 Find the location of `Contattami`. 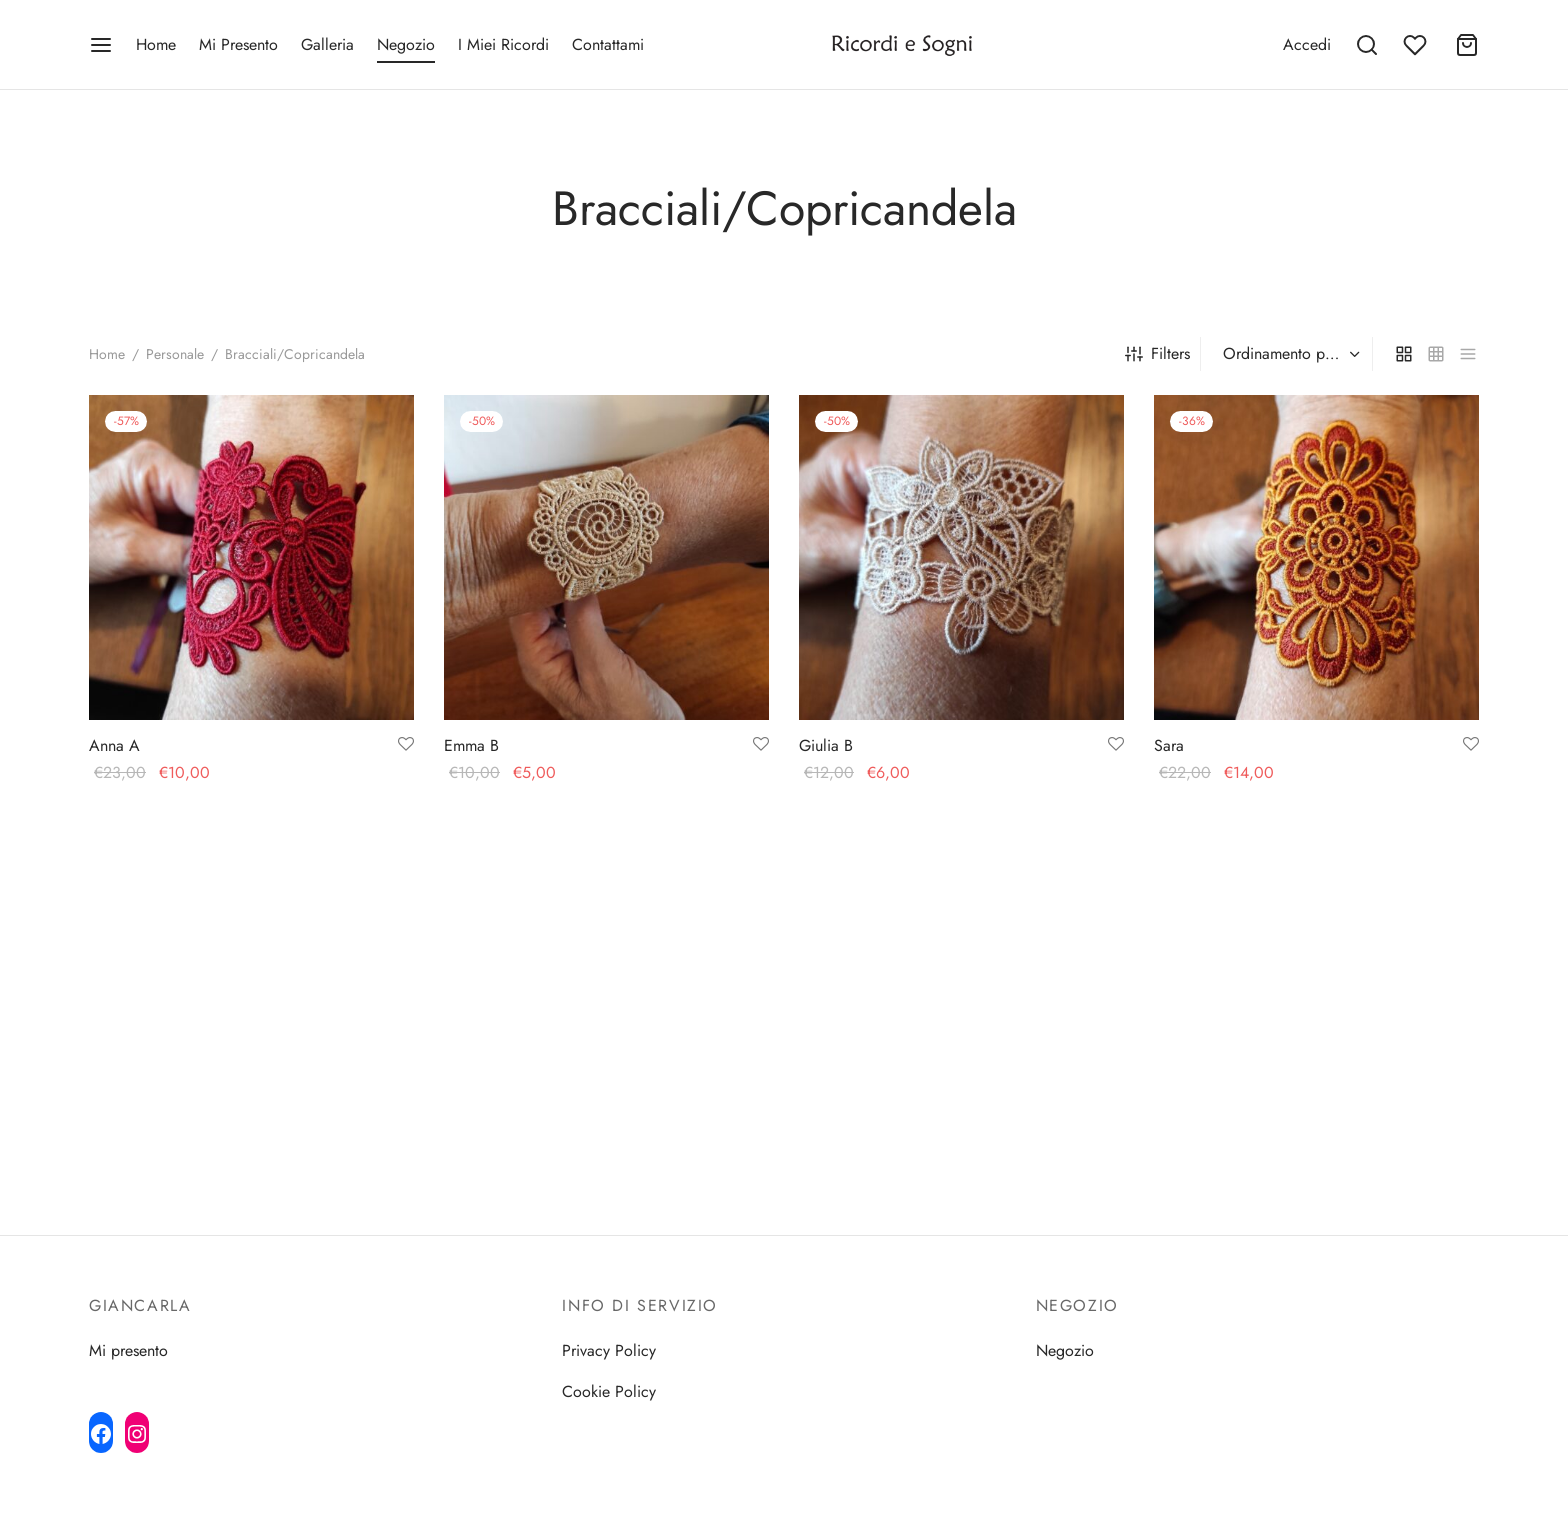

Contattami is located at coordinates (608, 44).